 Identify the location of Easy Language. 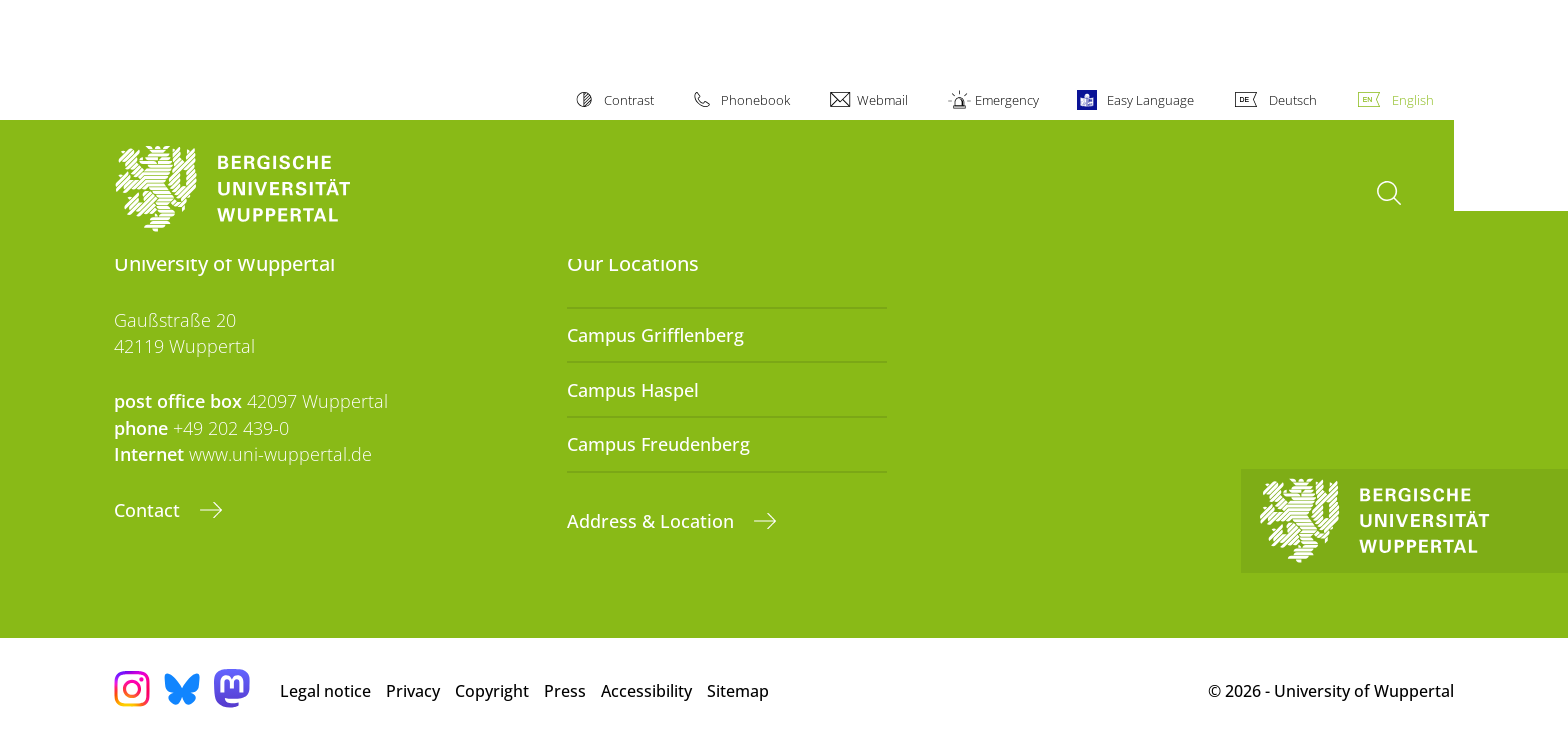
(1150, 100).